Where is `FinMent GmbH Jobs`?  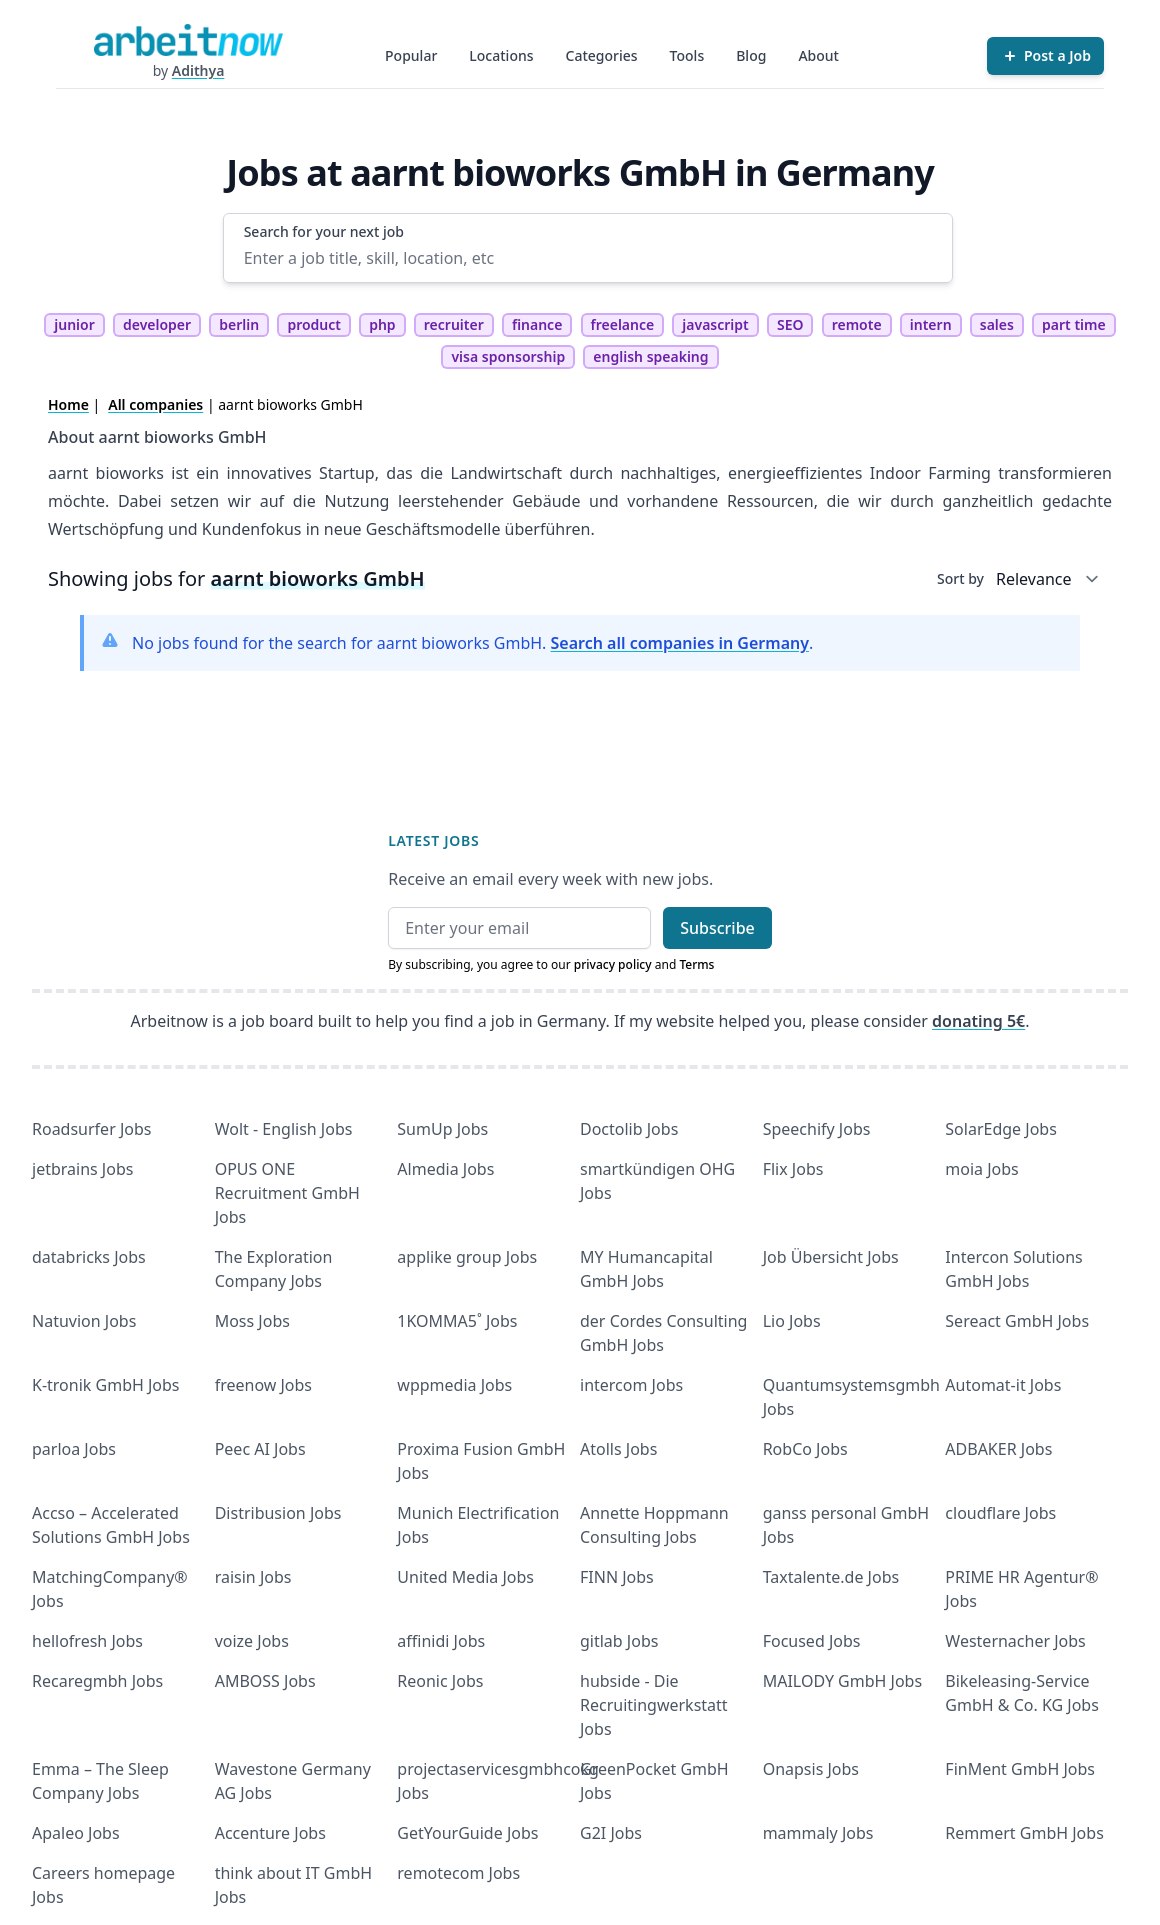
FinMent GmbH Jobs is located at coordinates (1020, 1769).